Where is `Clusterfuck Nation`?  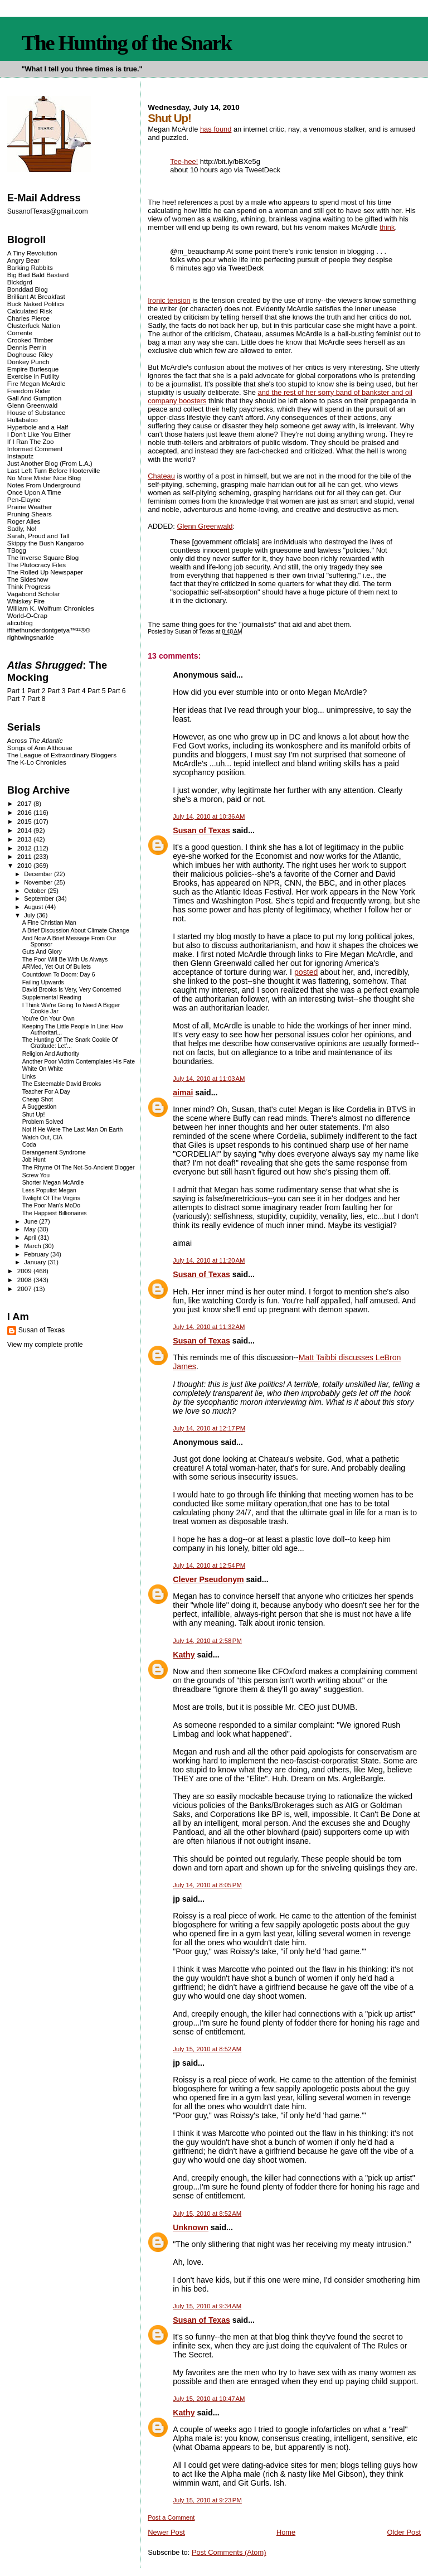
Clusterfuck Nation is located at coordinates (33, 325).